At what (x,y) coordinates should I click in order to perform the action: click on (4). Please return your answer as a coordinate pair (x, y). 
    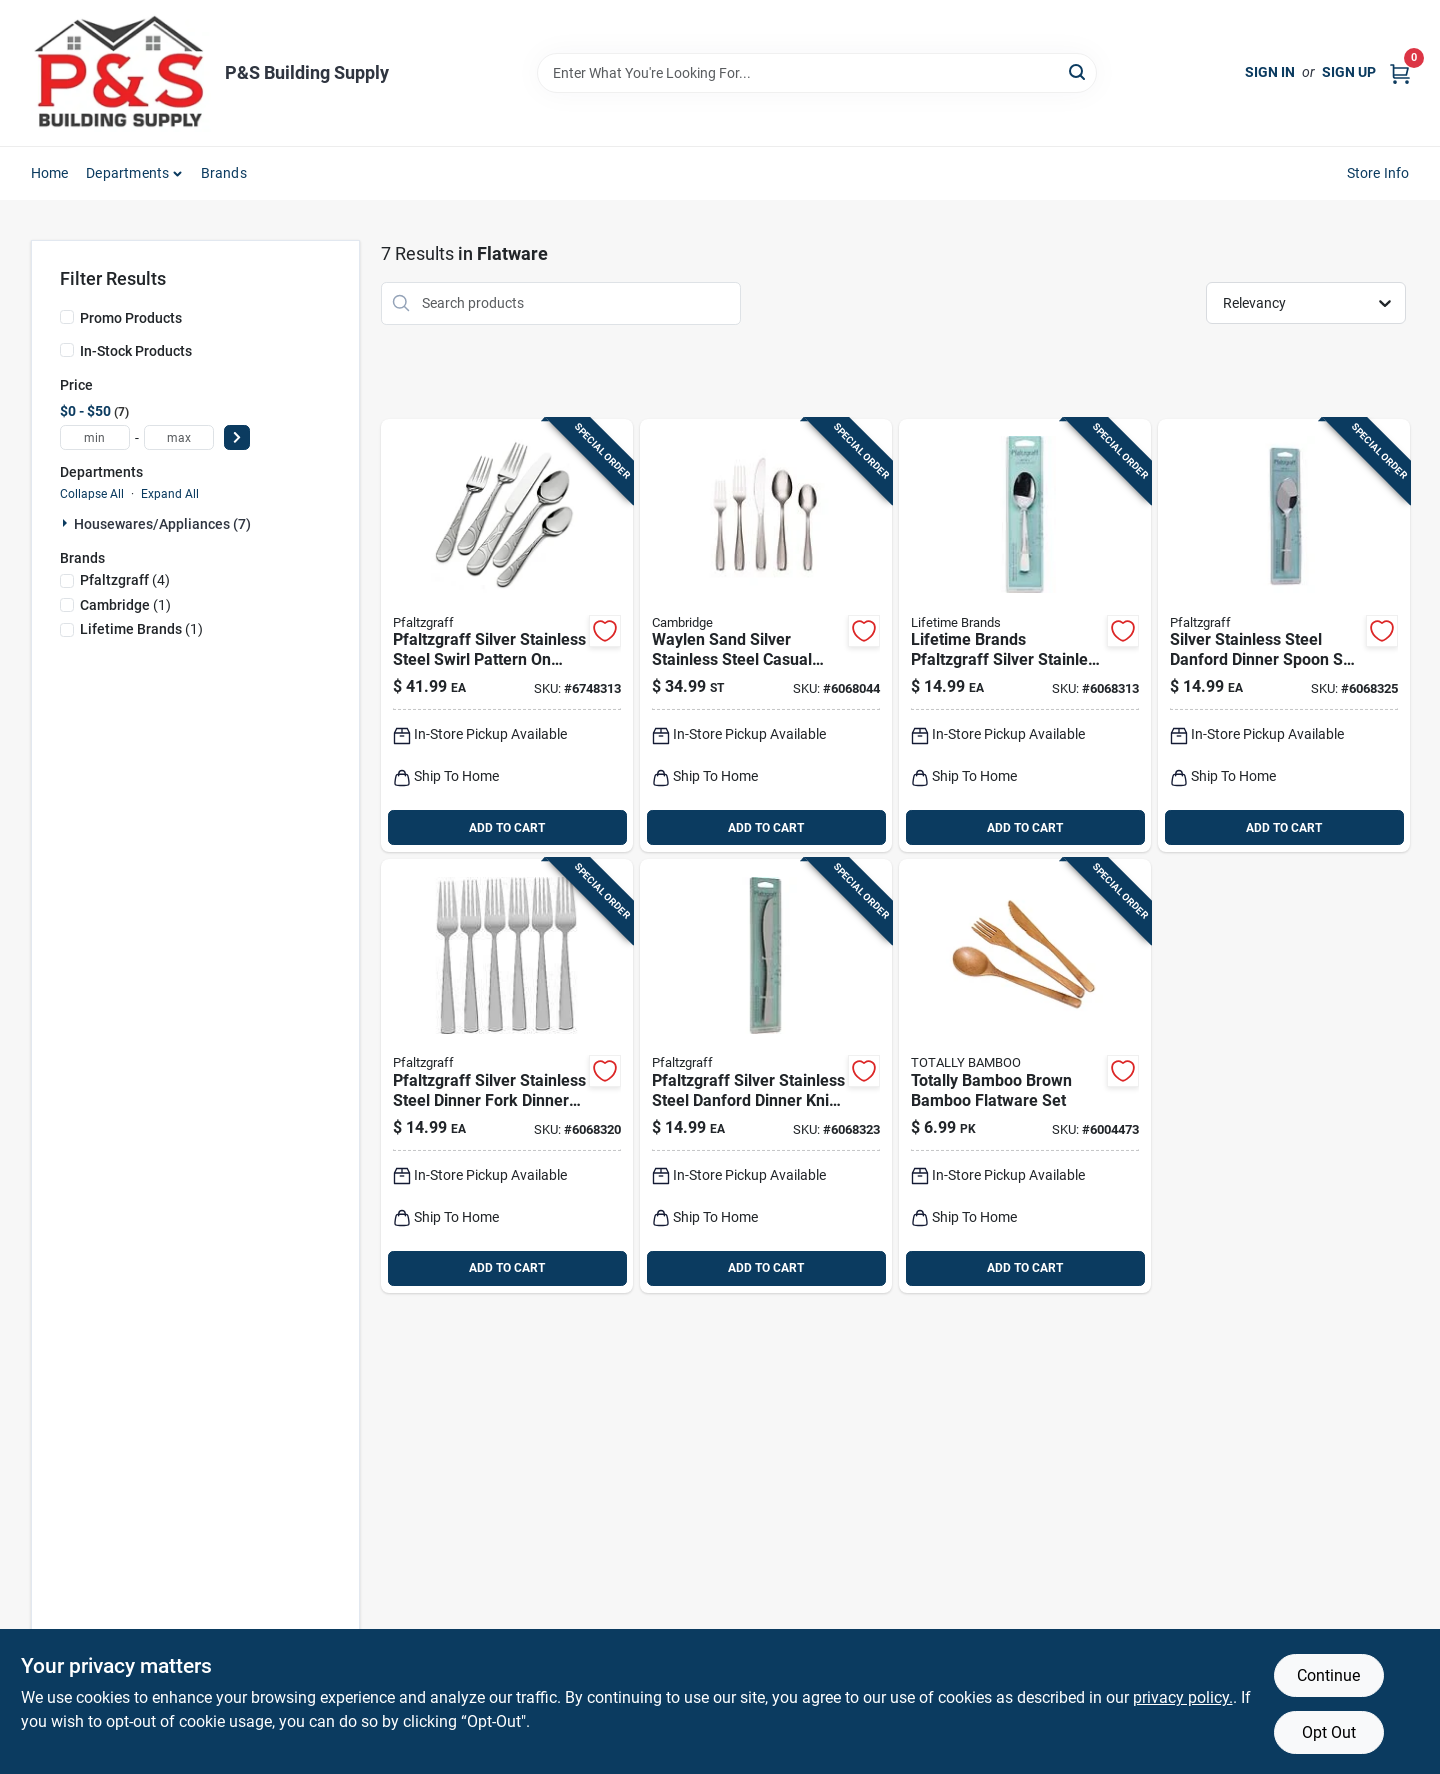
    Looking at the image, I should click on (125, 580).